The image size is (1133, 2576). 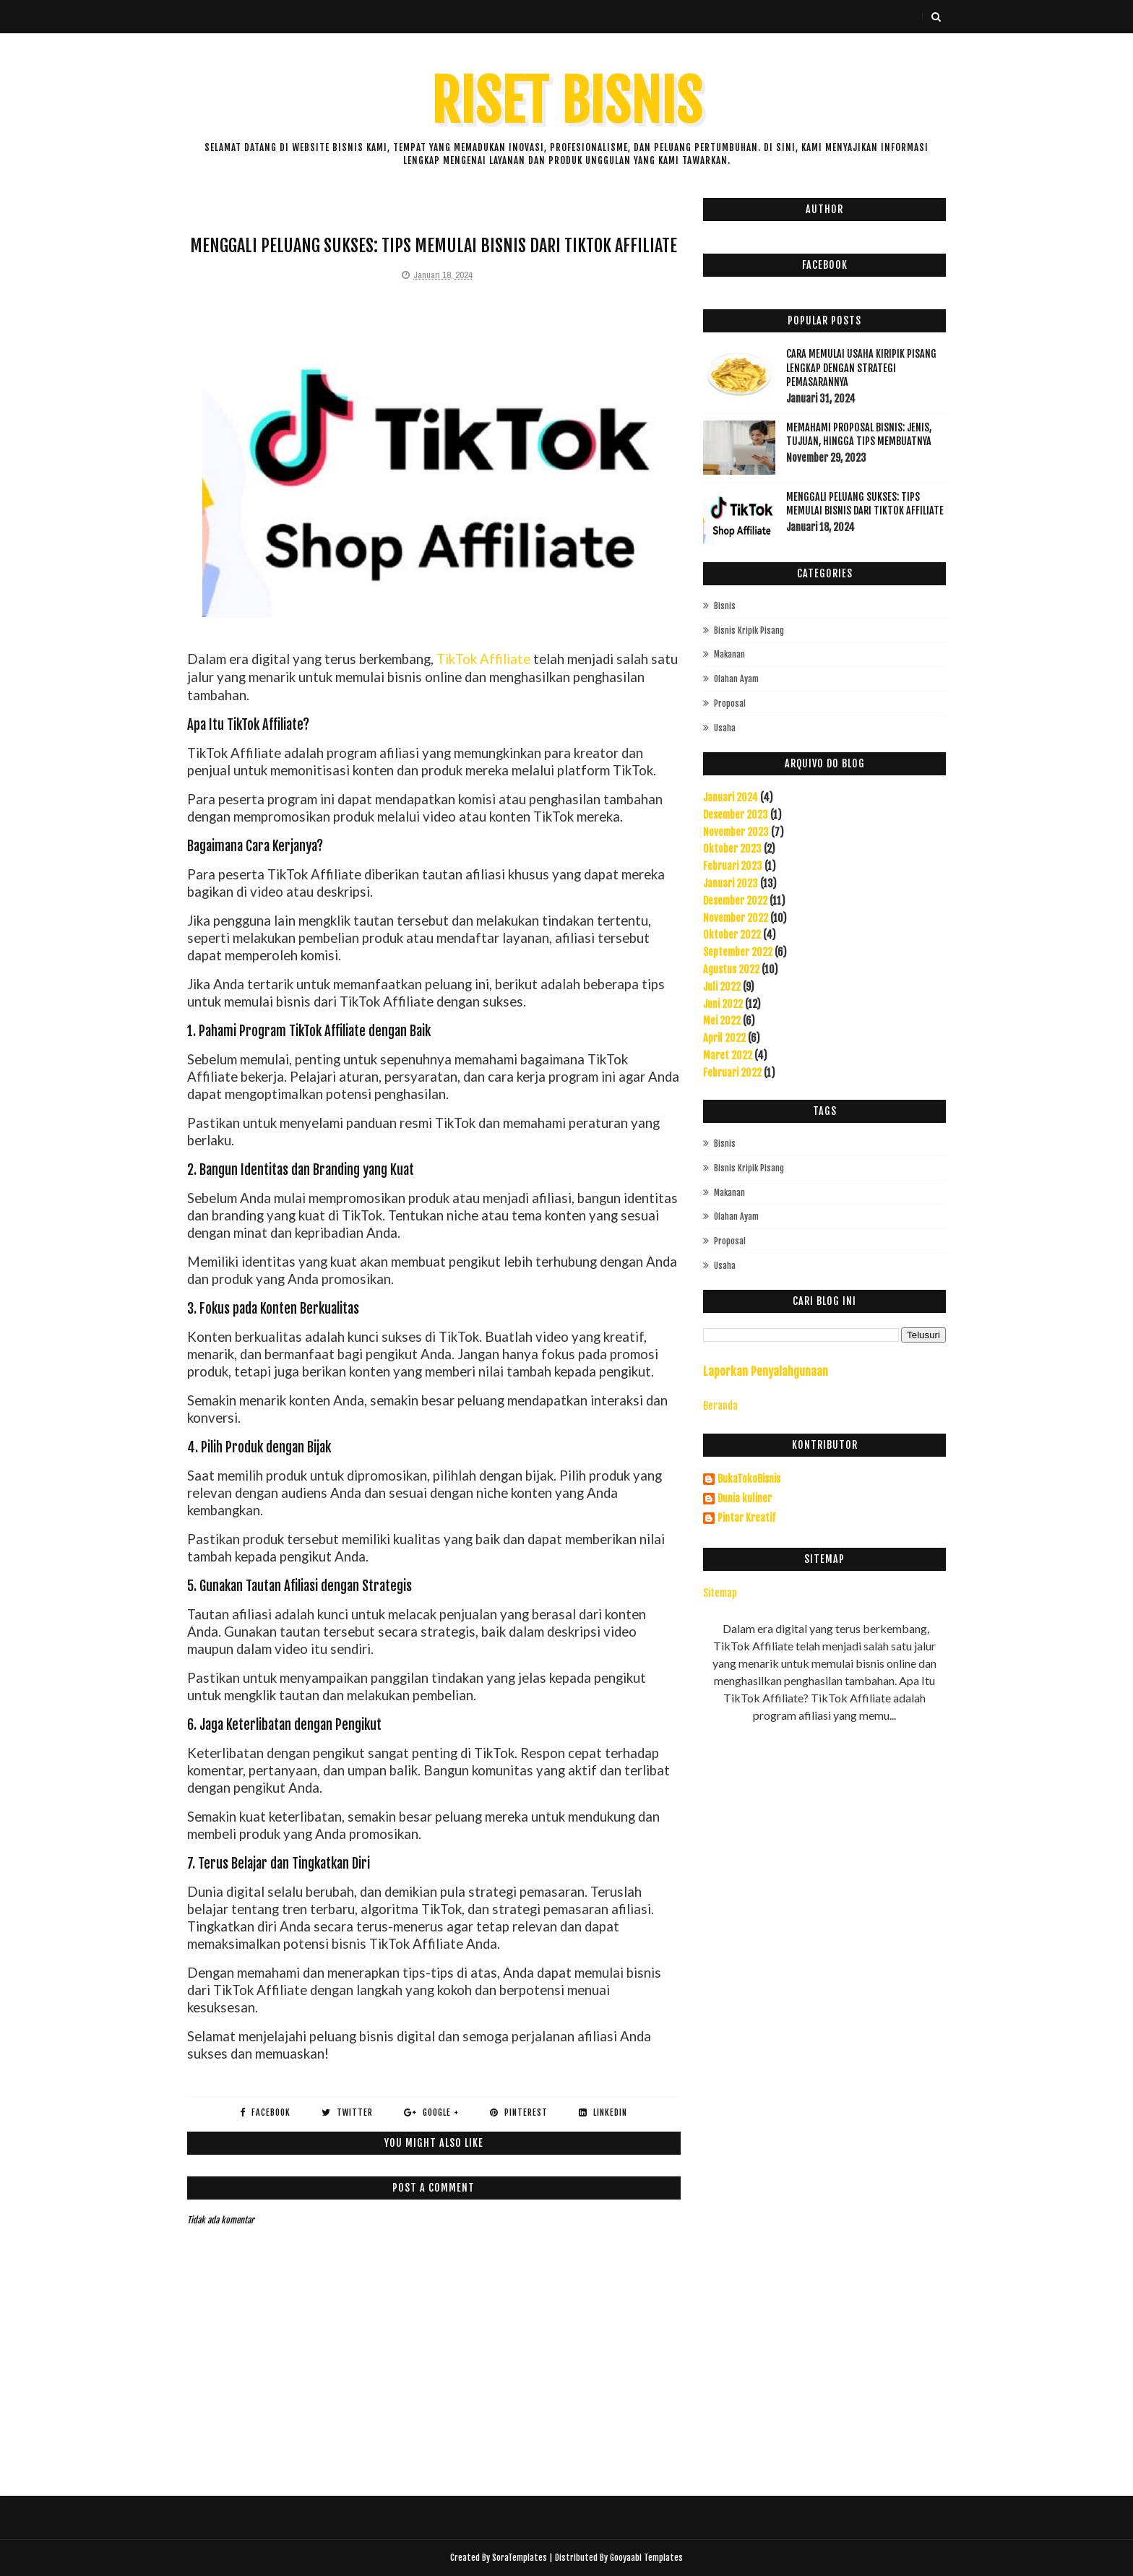 What do you see at coordinates (749, 630) in the screenshot?
I see `bisnis kripik pisang` at bounding box center [749, 630].